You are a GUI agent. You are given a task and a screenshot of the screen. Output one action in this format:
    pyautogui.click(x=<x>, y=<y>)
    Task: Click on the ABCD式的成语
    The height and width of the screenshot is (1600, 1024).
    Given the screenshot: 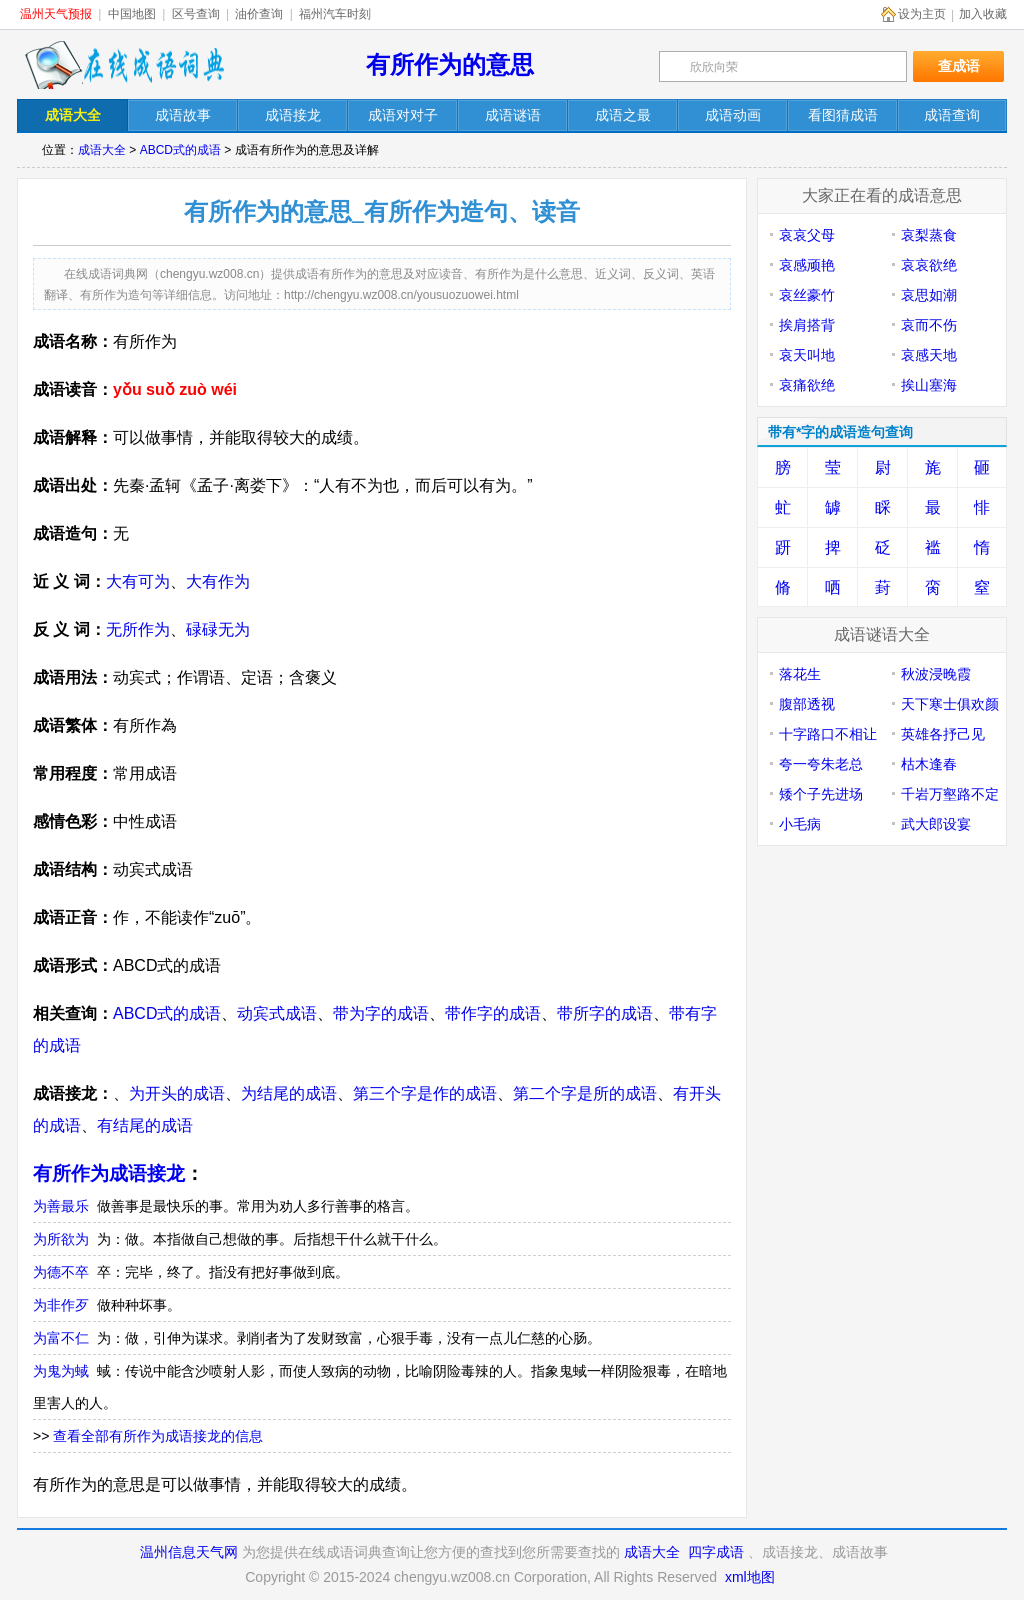 What is the action you would take?
    pyautogui.click(x=180, y=150)
    